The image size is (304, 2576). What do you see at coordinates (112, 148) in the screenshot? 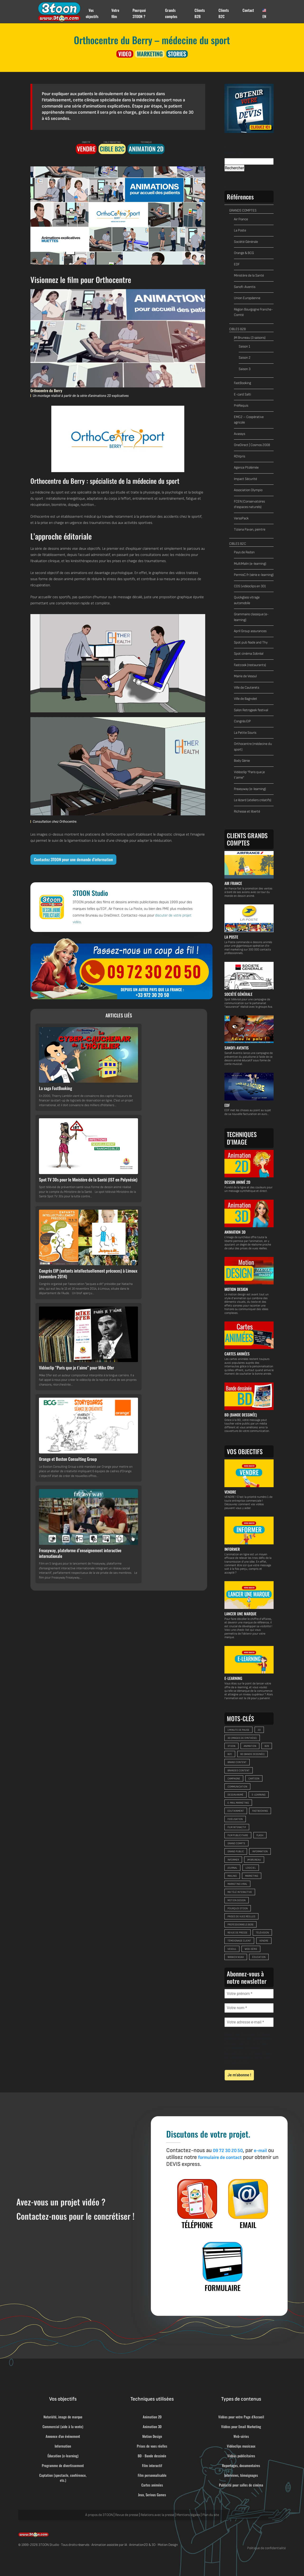
I see `CIBLE B2C` at bounding box center [112, 148].